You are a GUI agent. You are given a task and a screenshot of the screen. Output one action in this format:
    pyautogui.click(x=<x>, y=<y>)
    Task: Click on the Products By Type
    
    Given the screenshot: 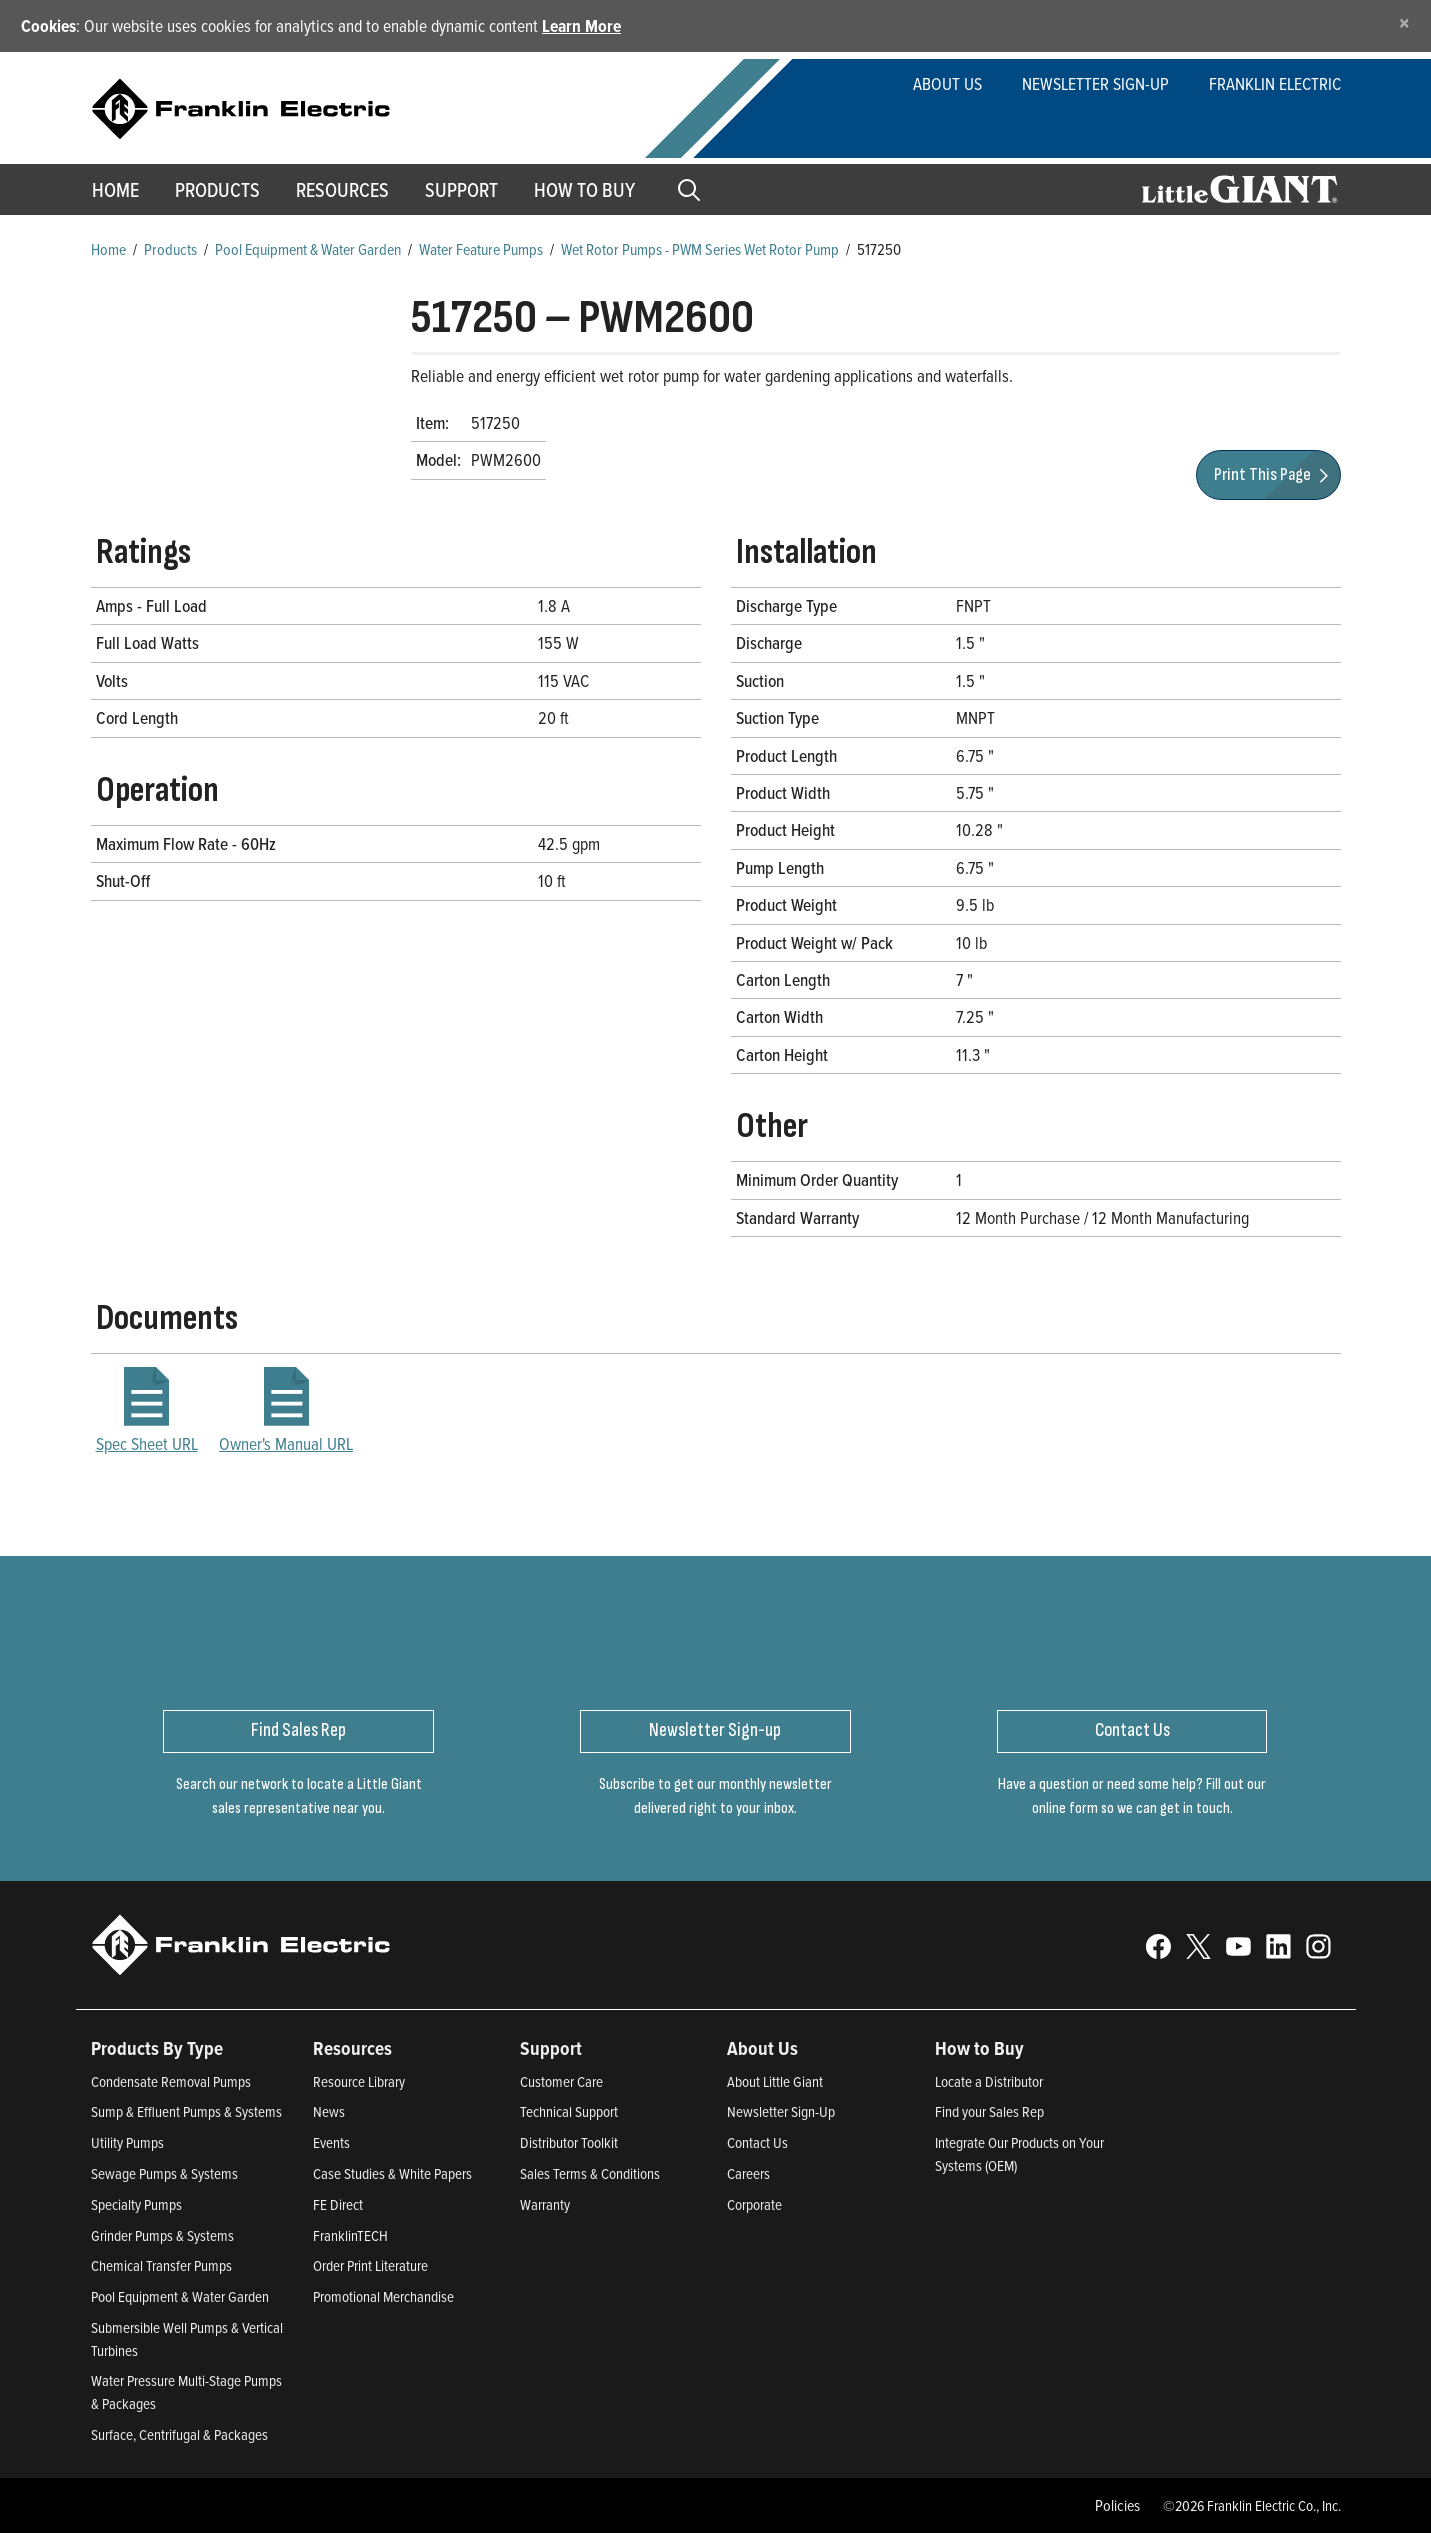 What is the action you would take?
    pyautogui.click(x=157, y=2048)
    